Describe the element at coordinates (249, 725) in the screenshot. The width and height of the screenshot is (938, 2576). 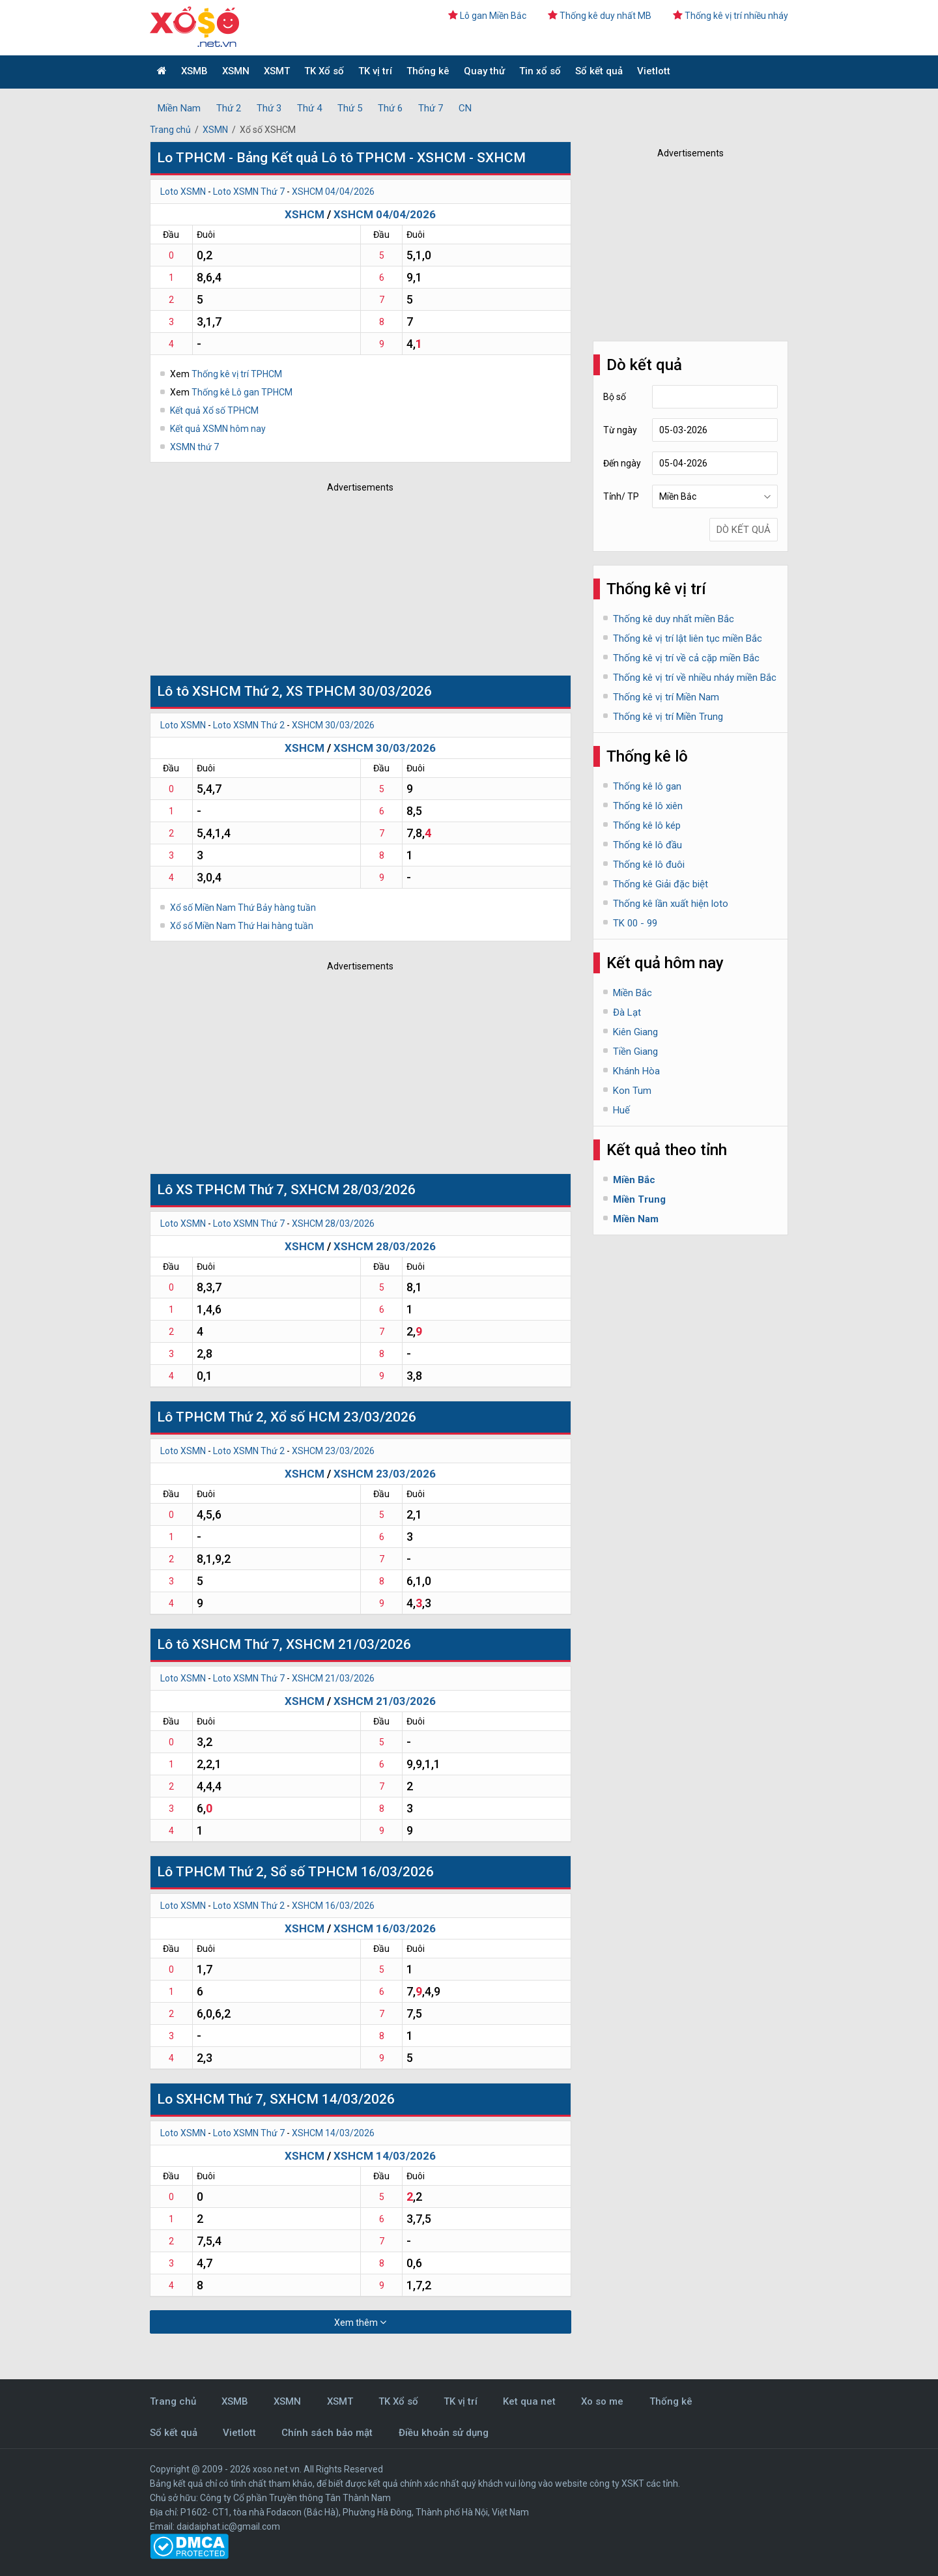
I see `Loto XSMN Thứ 2` at that location.